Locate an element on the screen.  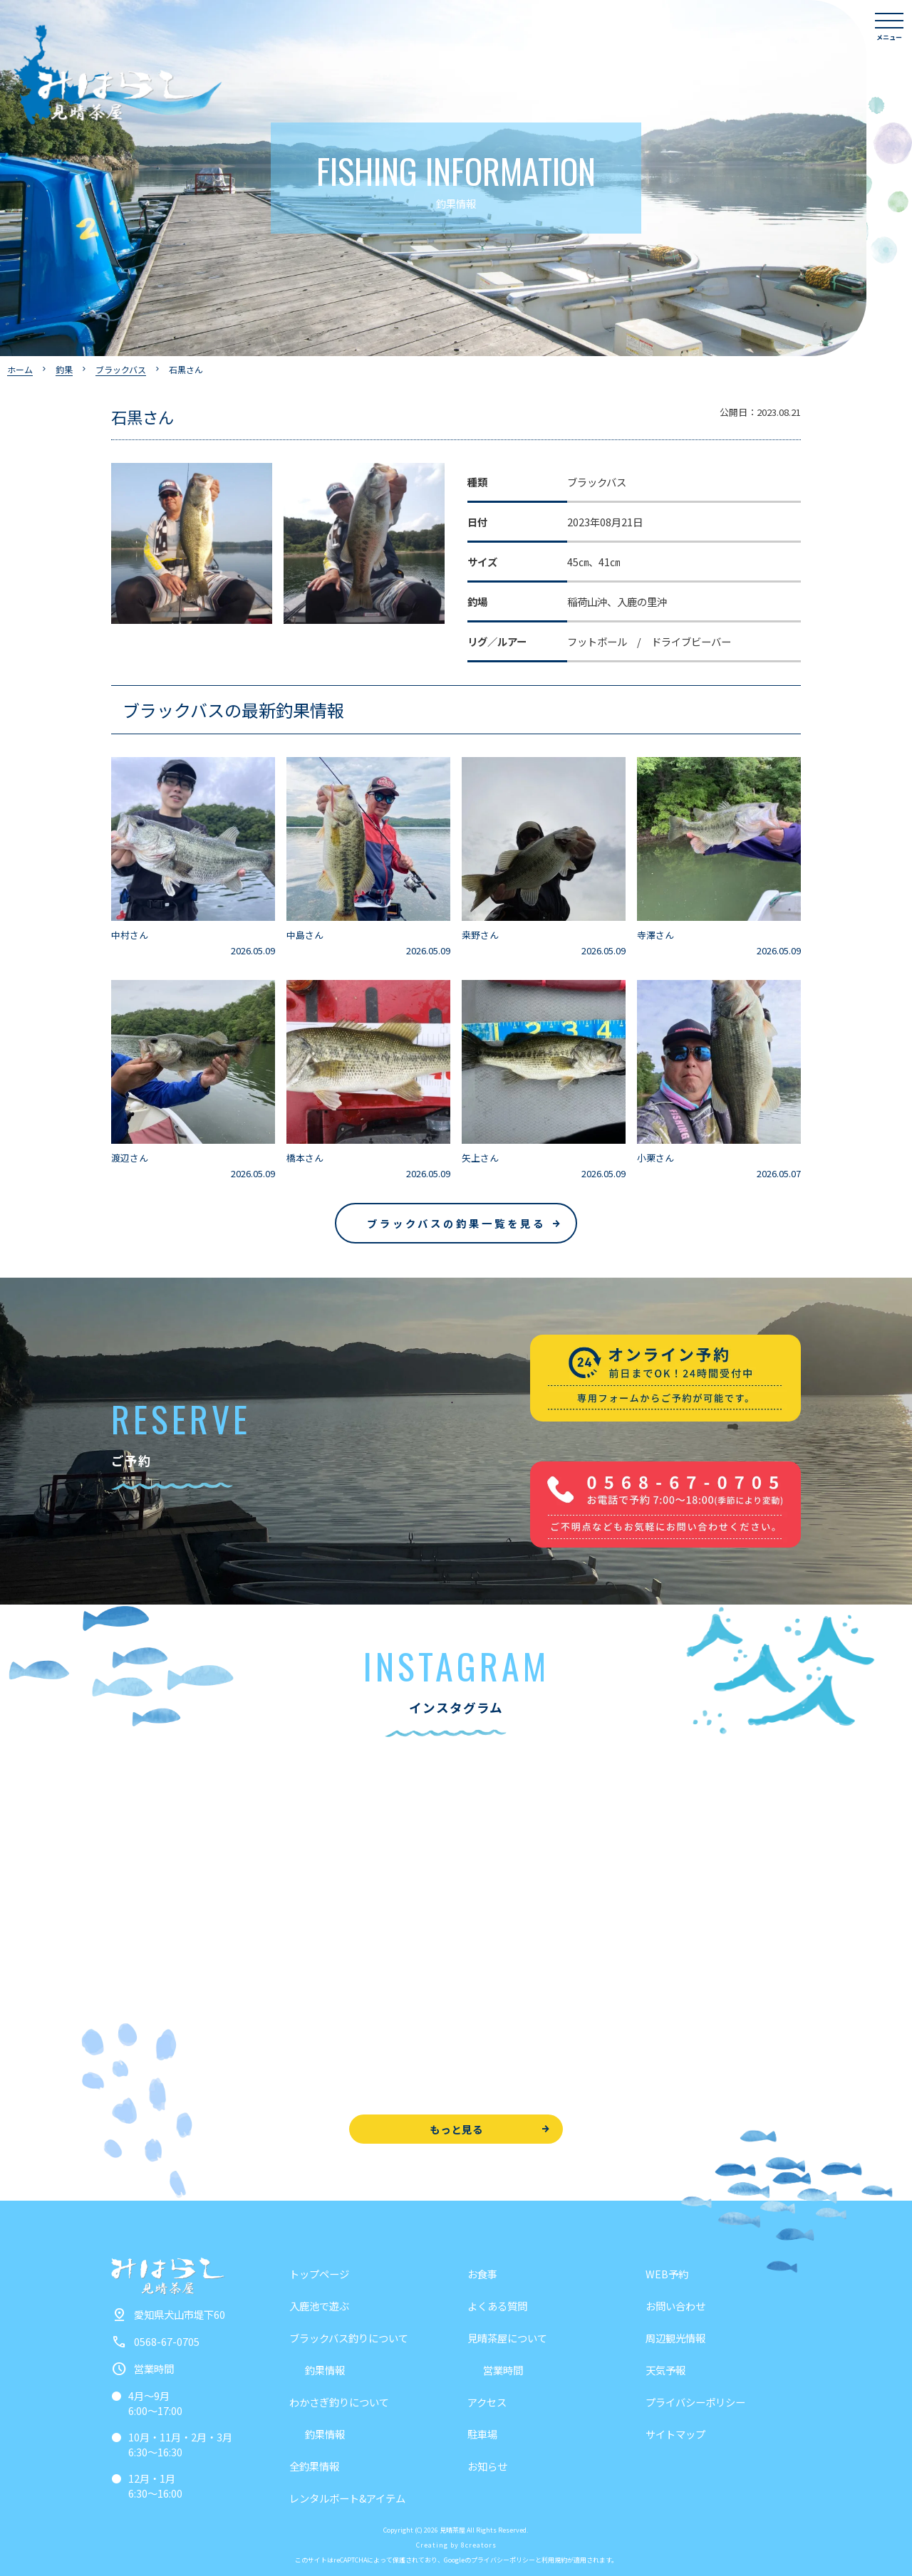
釣果情報 is located at coordinates (325, 2369).